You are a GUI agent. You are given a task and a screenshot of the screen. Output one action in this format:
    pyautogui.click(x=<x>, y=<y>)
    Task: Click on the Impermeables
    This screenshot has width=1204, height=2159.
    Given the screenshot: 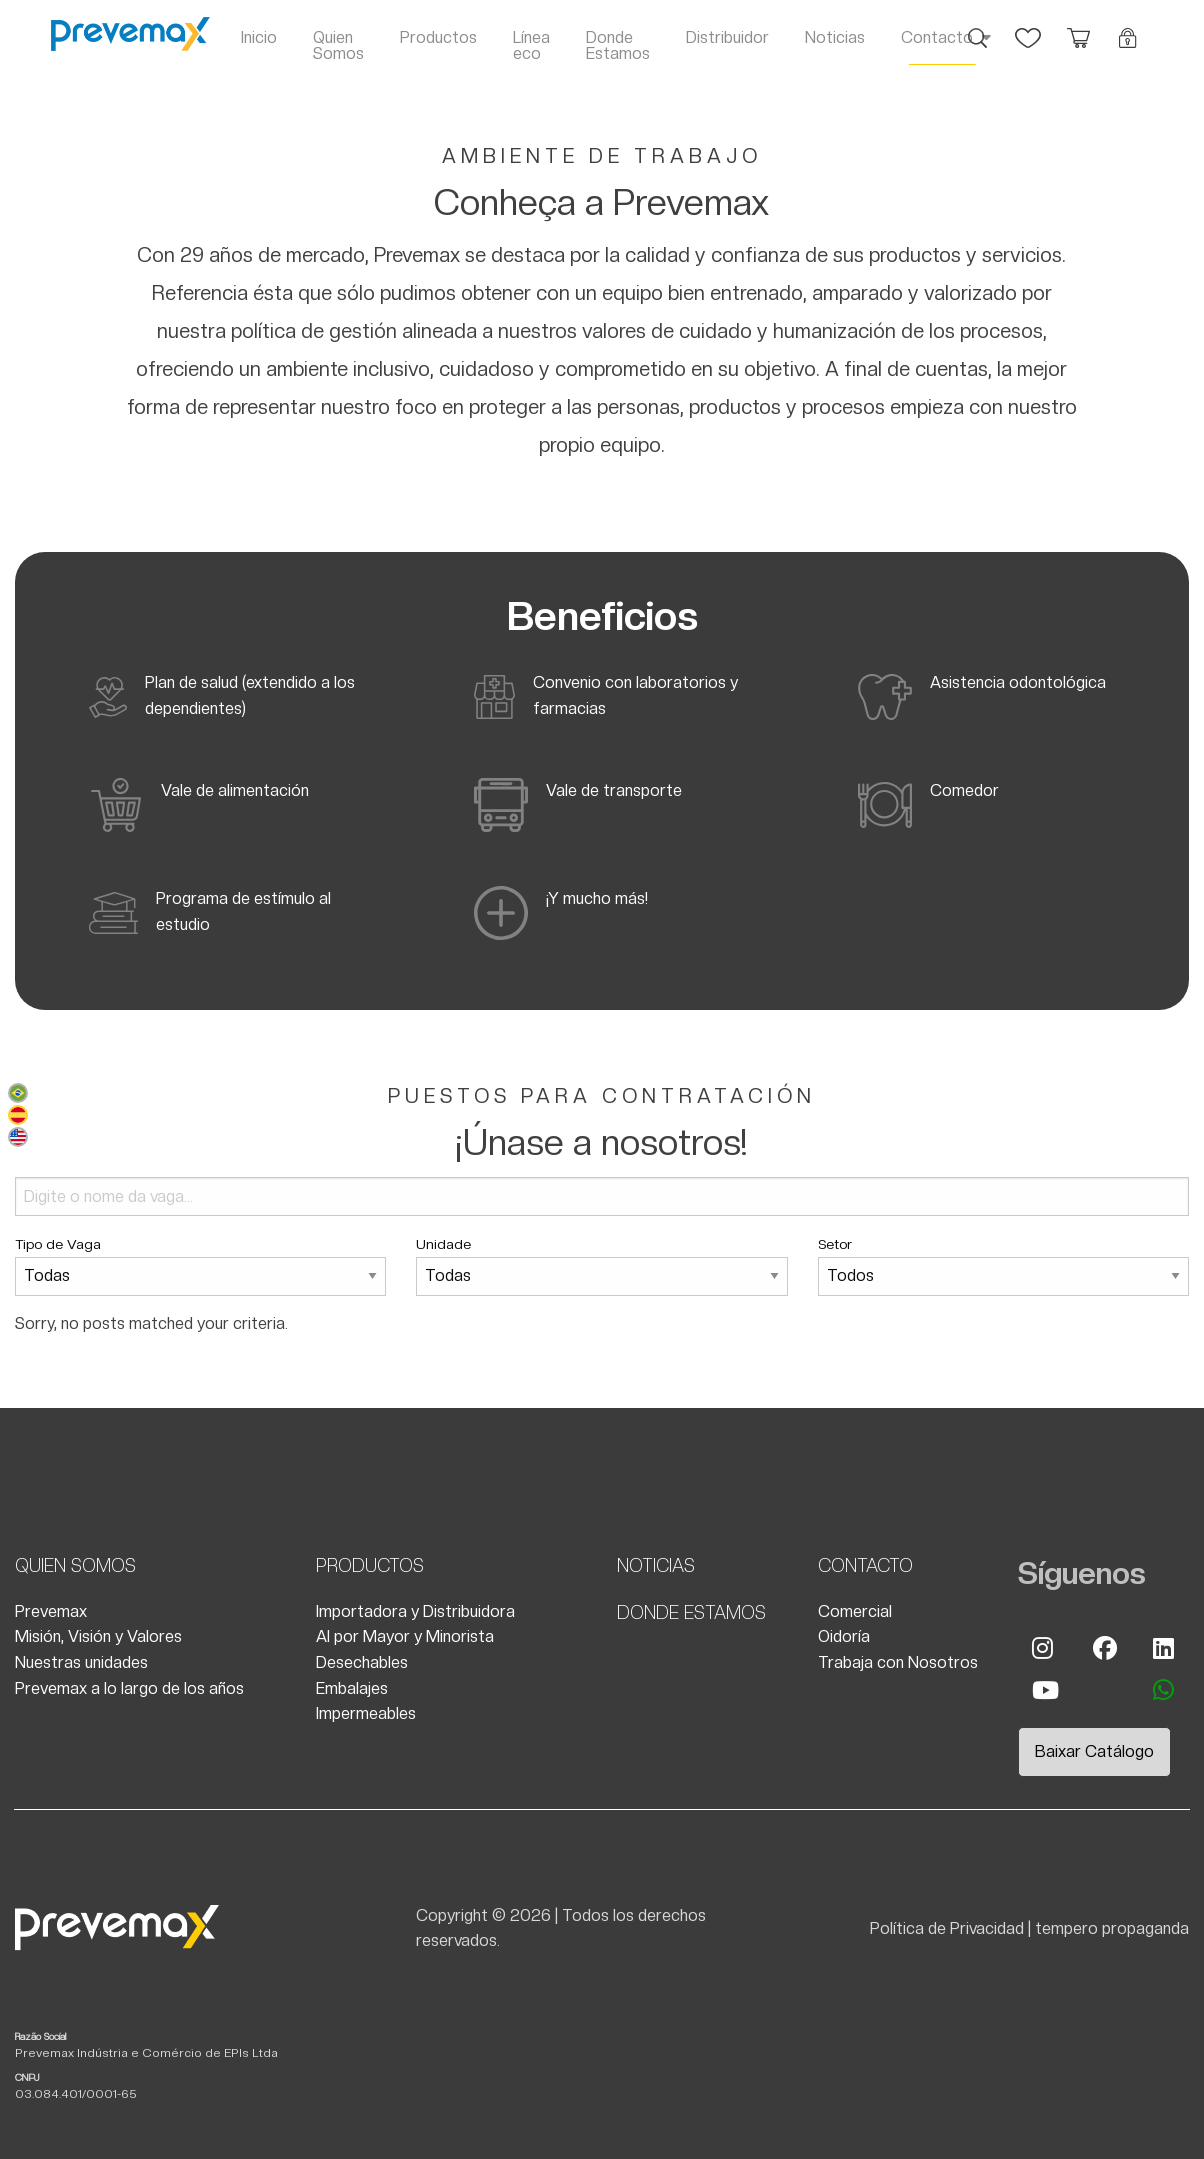 What is the action you would take?
    pyautogui.click(x=366, y=1713)
    